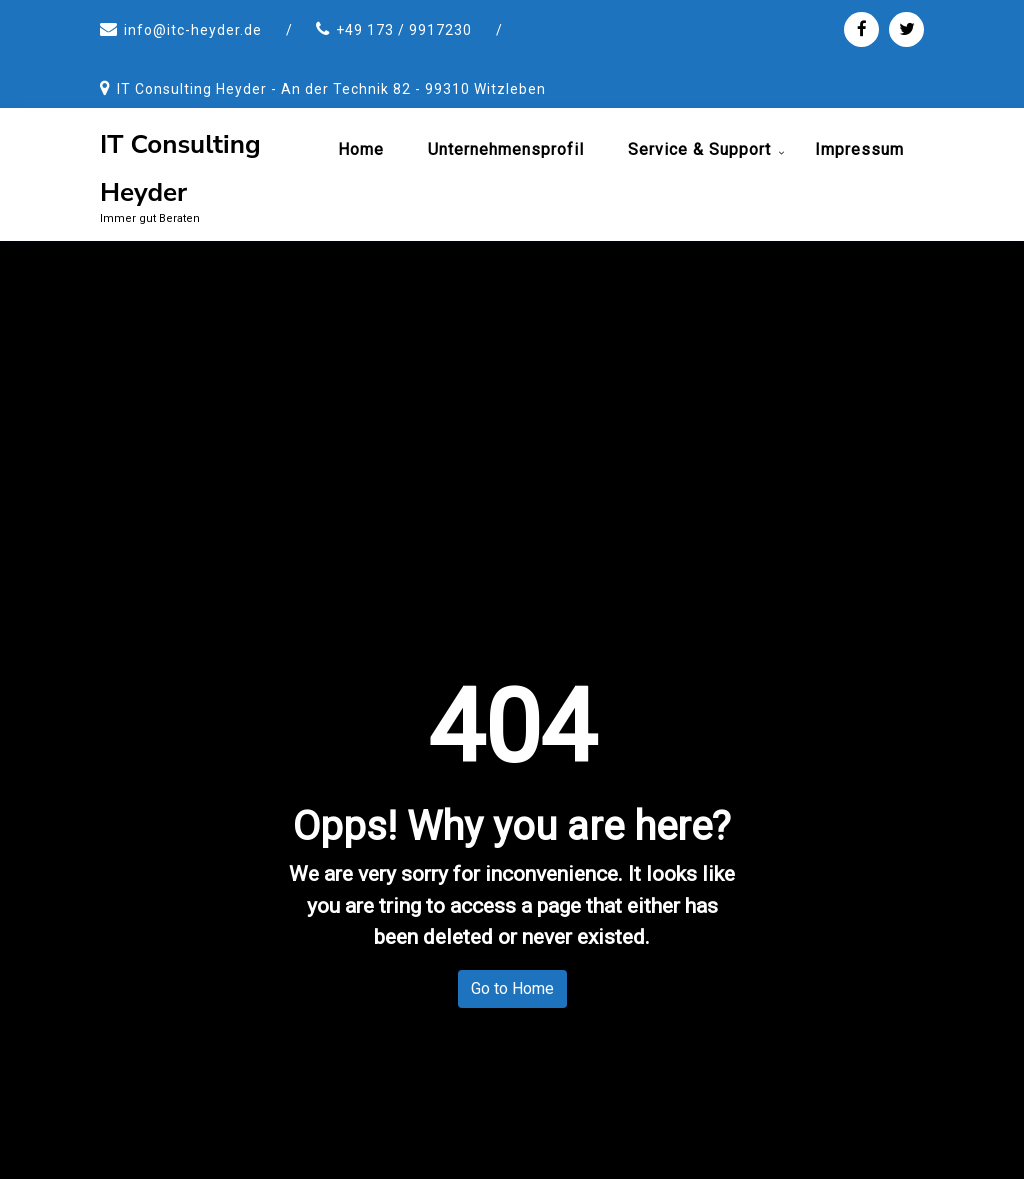 Image resolution: width=1024 pixels, height=1179 pixels. What do you see at coordinates (193, 30) in the screenshot?
I see `info@itc-heyder.de` at bounding box center [193, 30].